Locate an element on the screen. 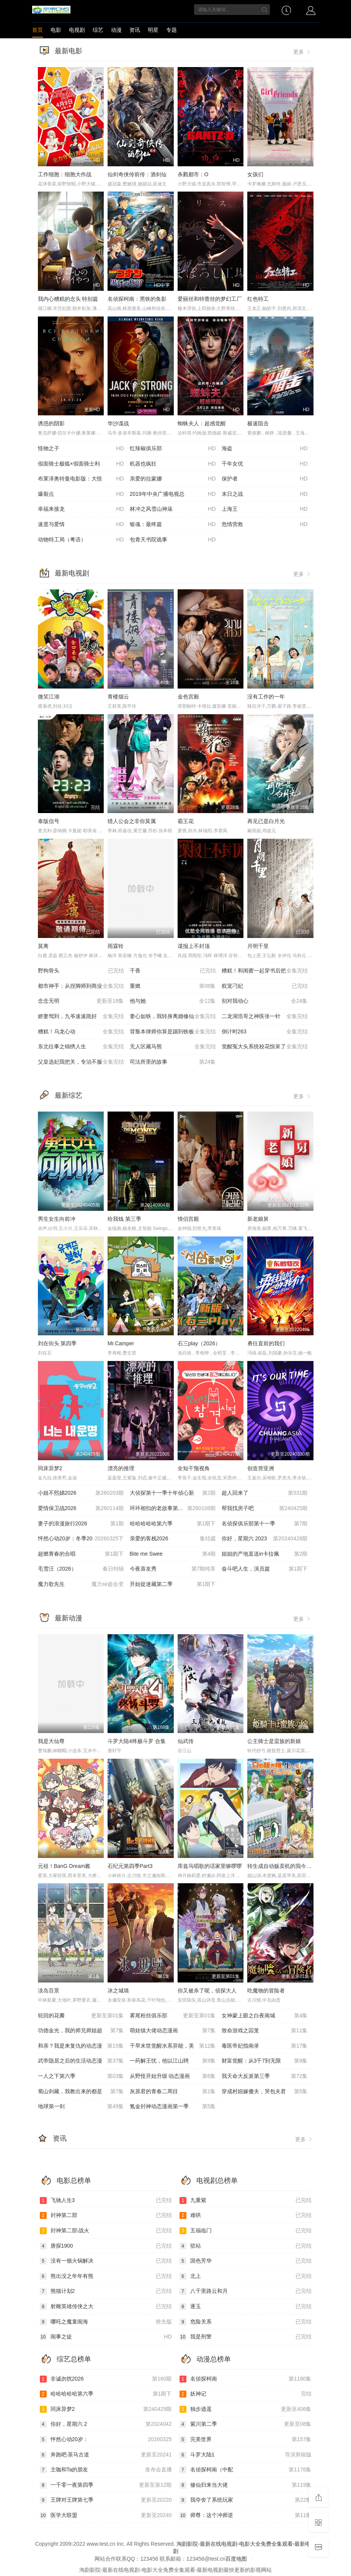  名侦探俱乐部第十一季 is located at coordinates (265, 1524).